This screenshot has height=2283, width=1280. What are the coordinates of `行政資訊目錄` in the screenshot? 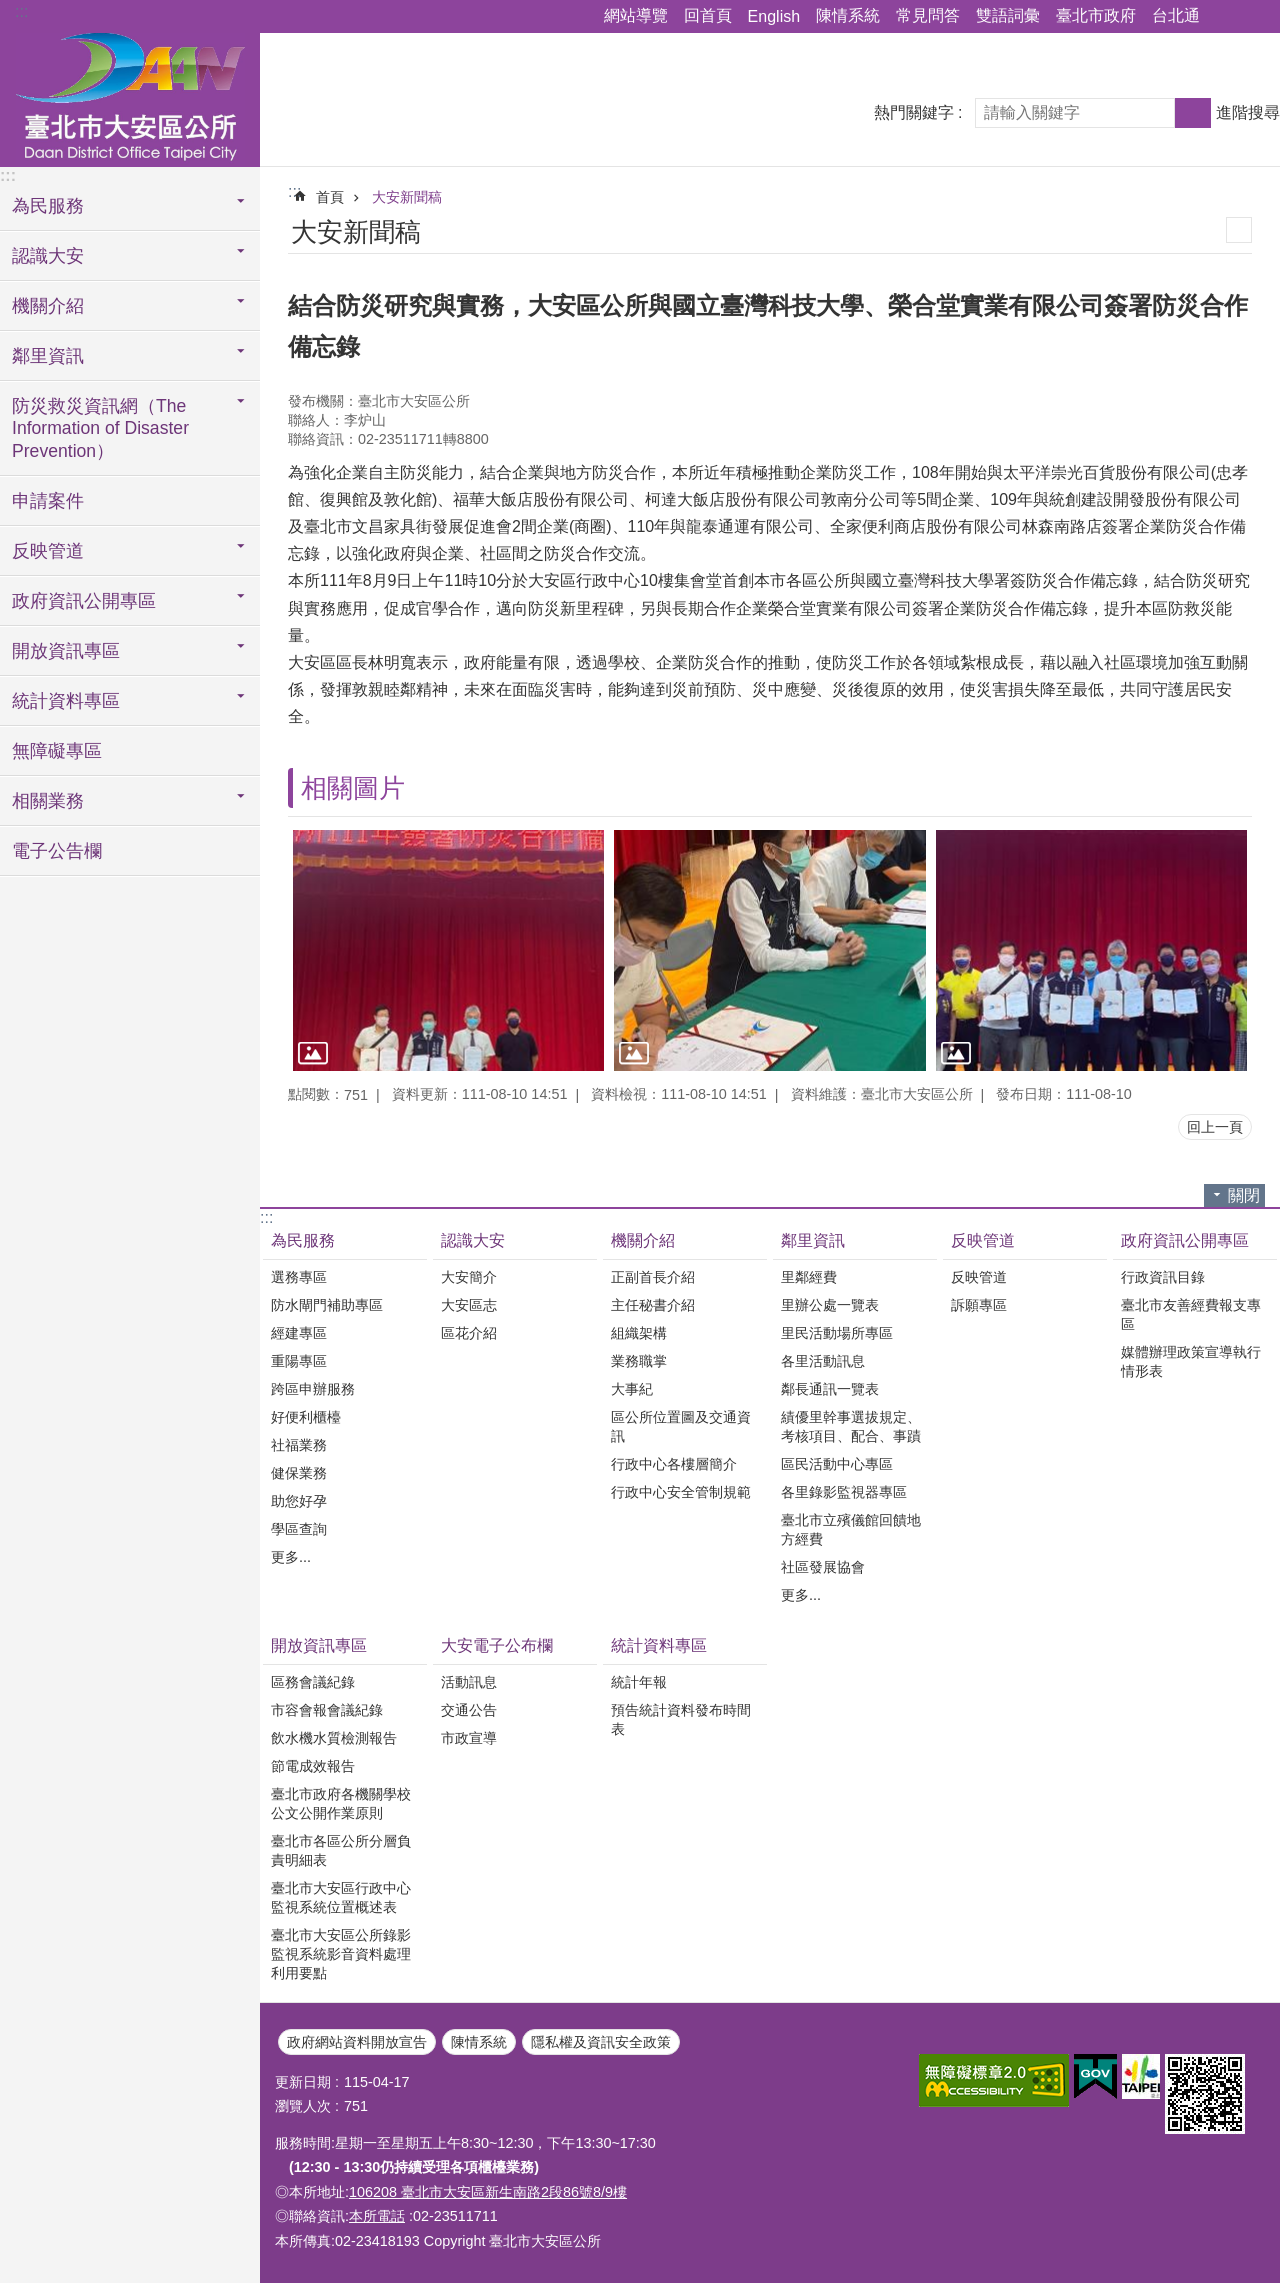 It's located at (1163, 1277).